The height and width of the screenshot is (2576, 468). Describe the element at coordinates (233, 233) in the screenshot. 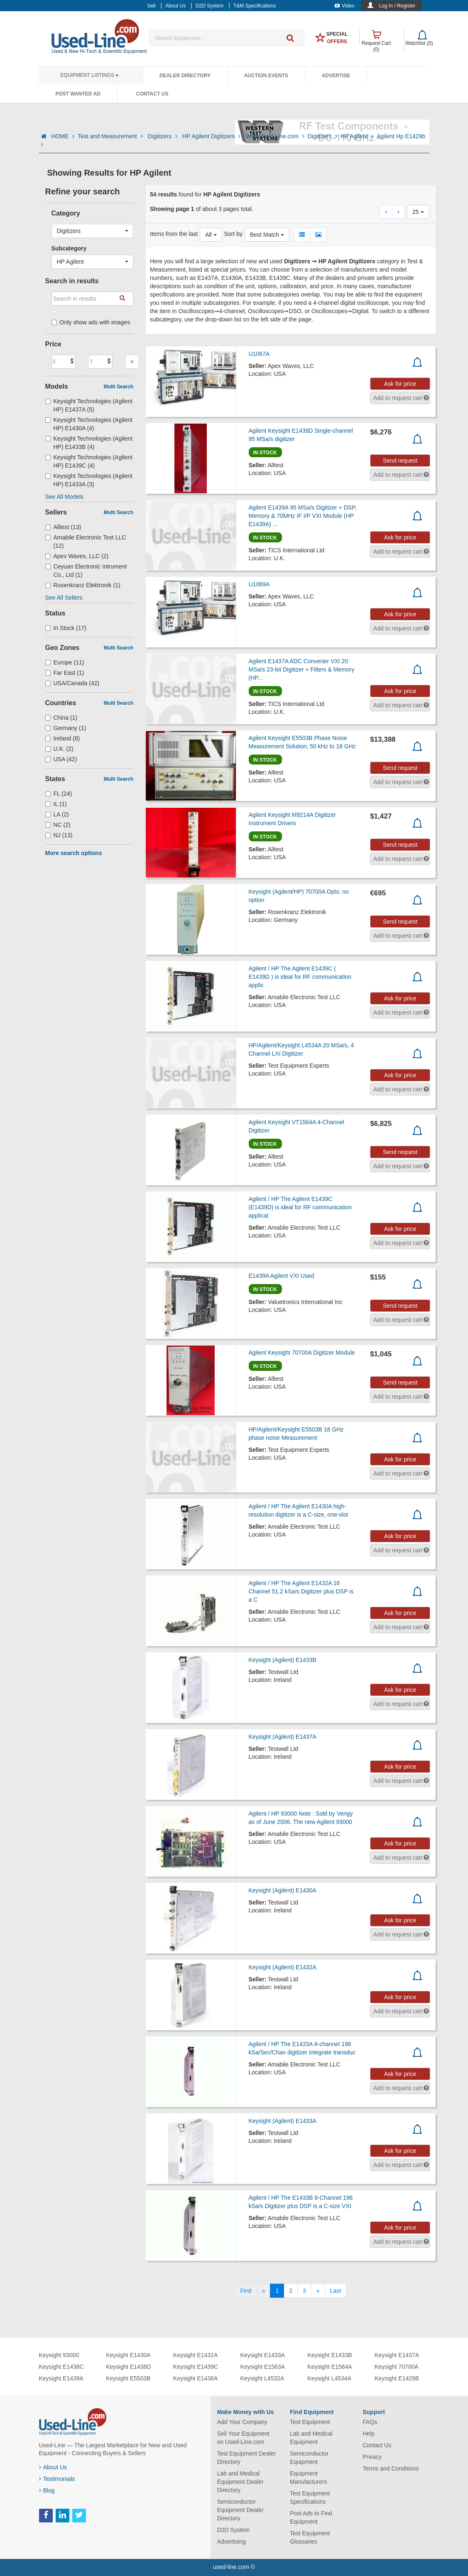

I see `Sort by` at that location.